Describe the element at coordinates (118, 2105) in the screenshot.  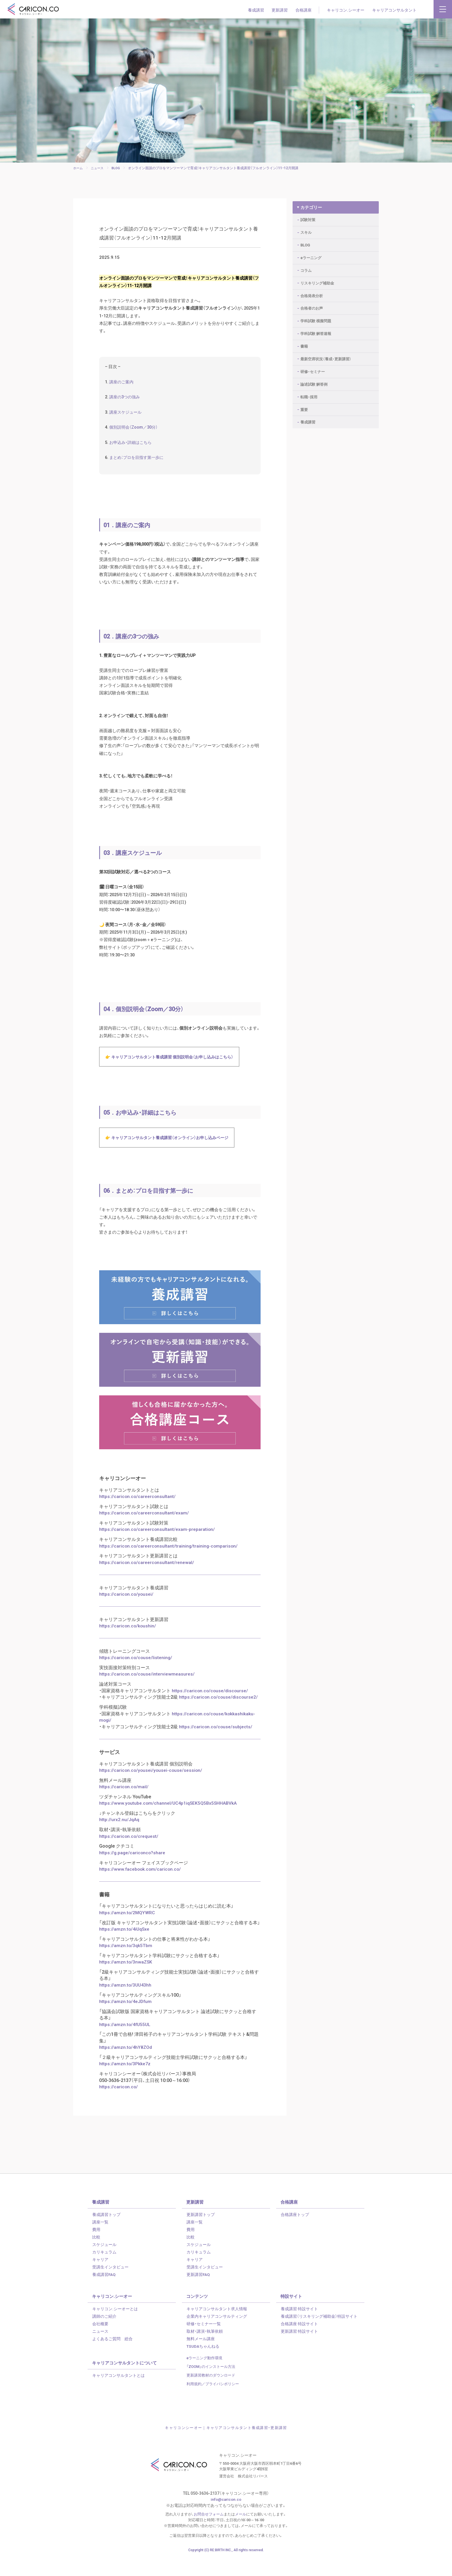
I see `https://caricon.co/` at that location.